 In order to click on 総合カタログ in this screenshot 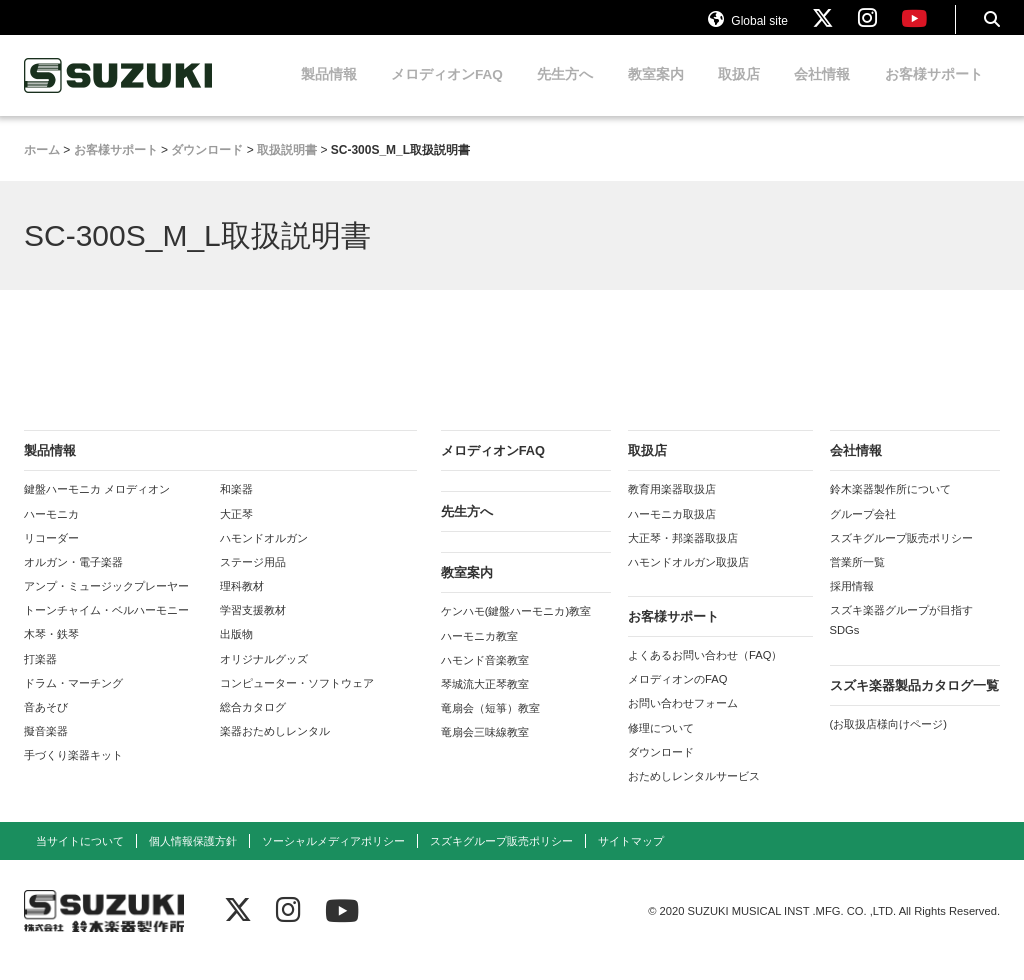, I will do `click(253, 725)`.